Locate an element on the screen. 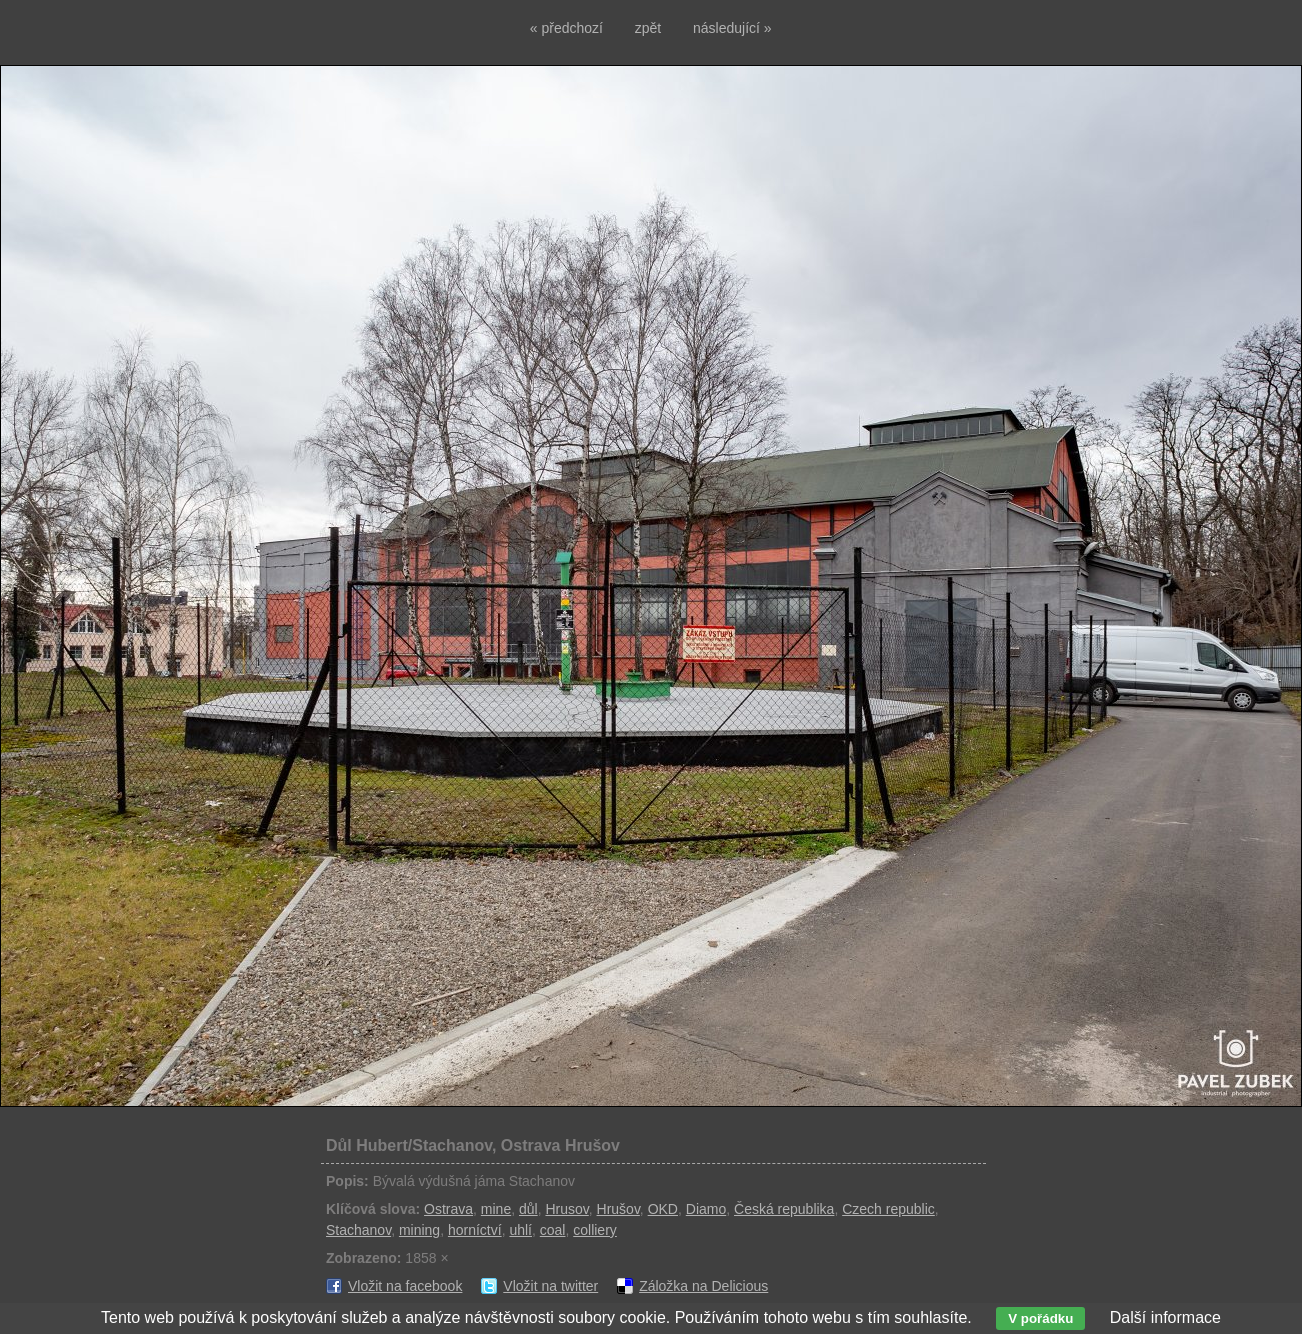  colliery is located at coordinates (595, 1230).